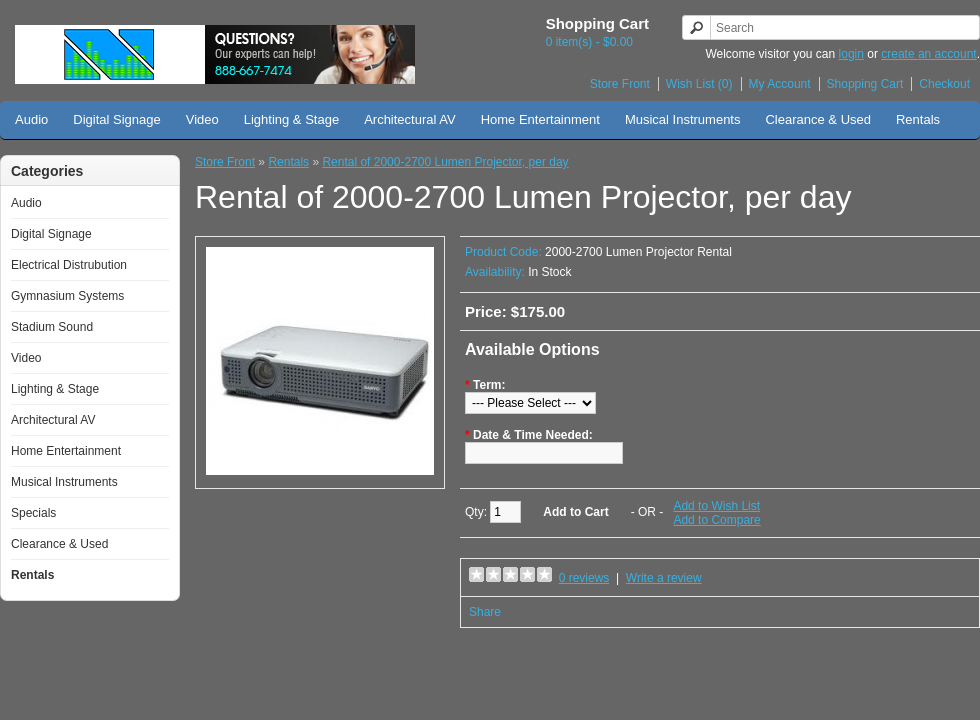 The width and height of the screenshot is (980, 720). Describe the element at coordinates (485, 612) in the screenshot. I see `Share` at that location.